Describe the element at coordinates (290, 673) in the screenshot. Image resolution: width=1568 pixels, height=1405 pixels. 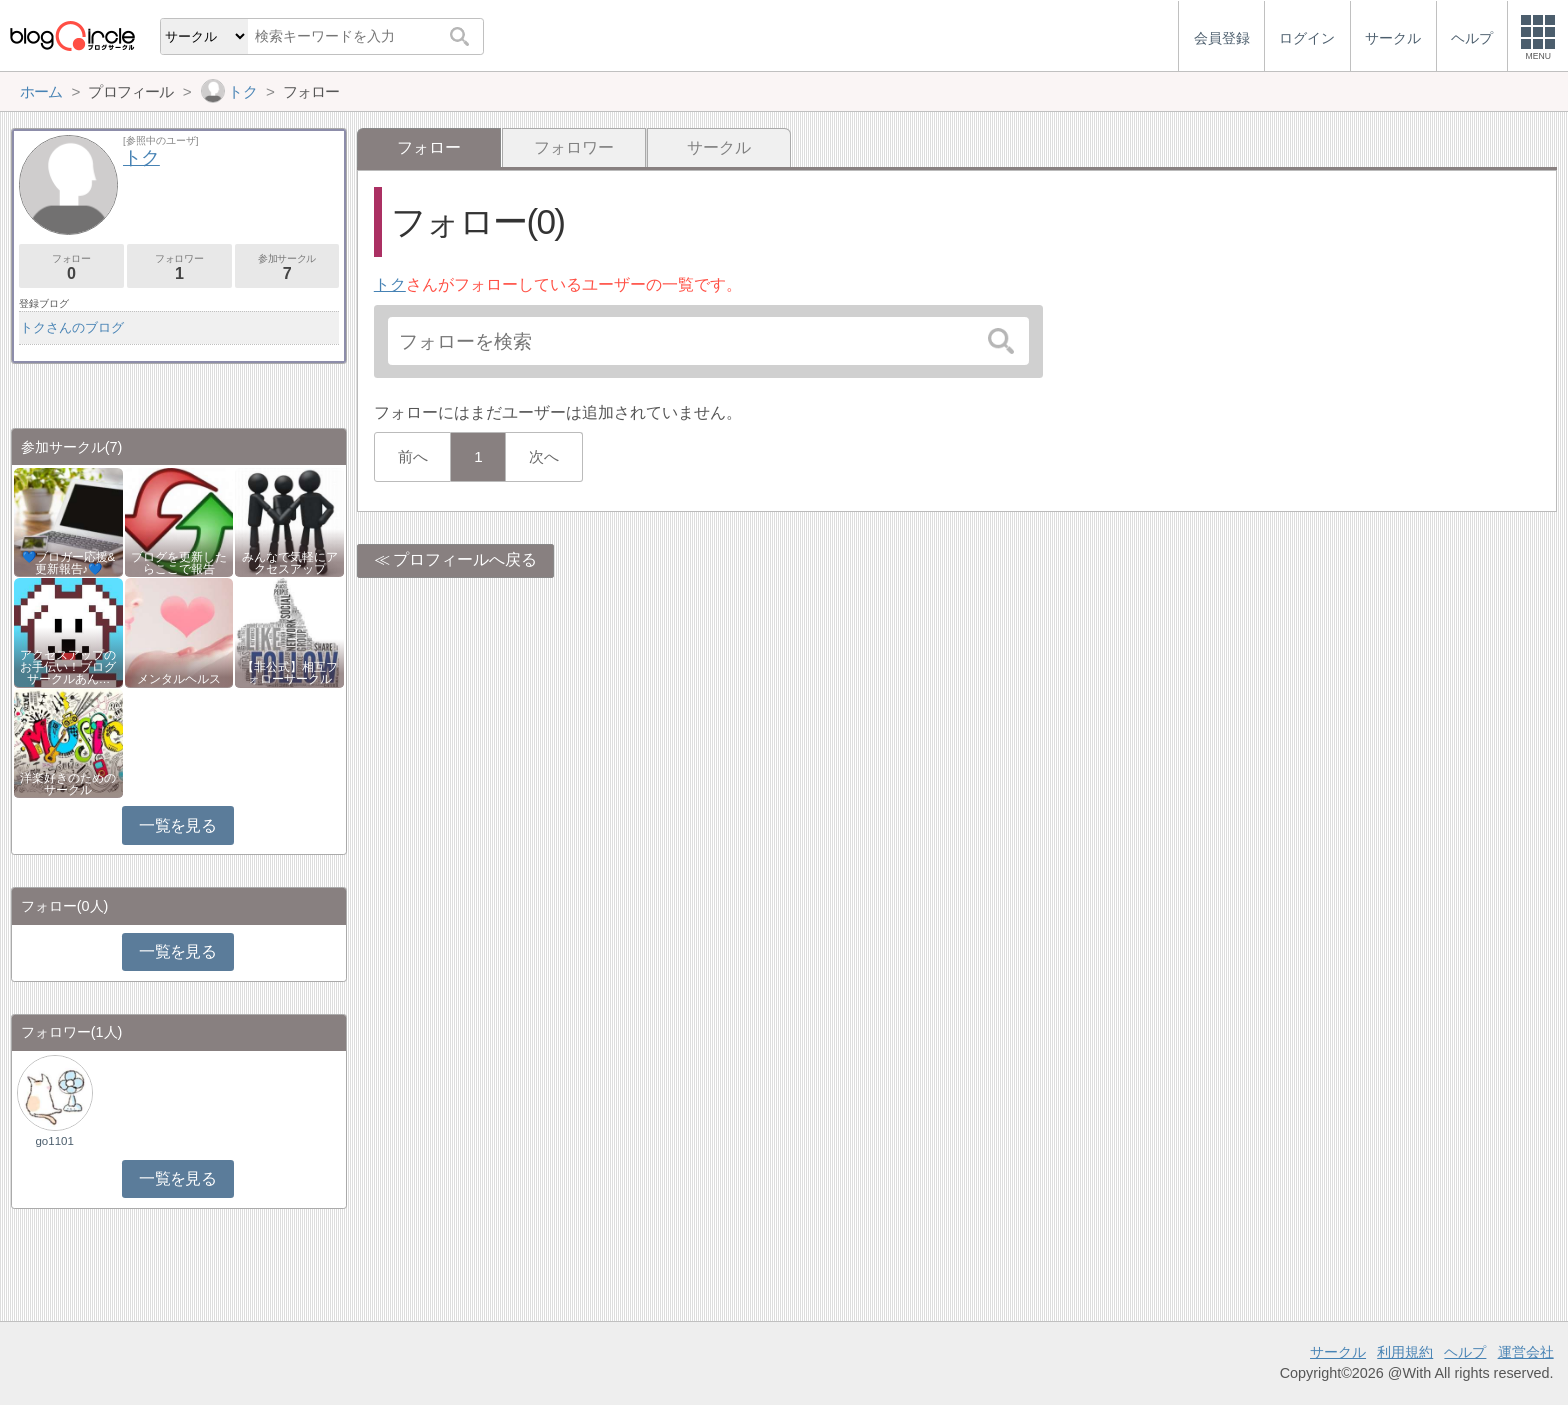
I see `【非公式】相互フォローサークル` at that location.